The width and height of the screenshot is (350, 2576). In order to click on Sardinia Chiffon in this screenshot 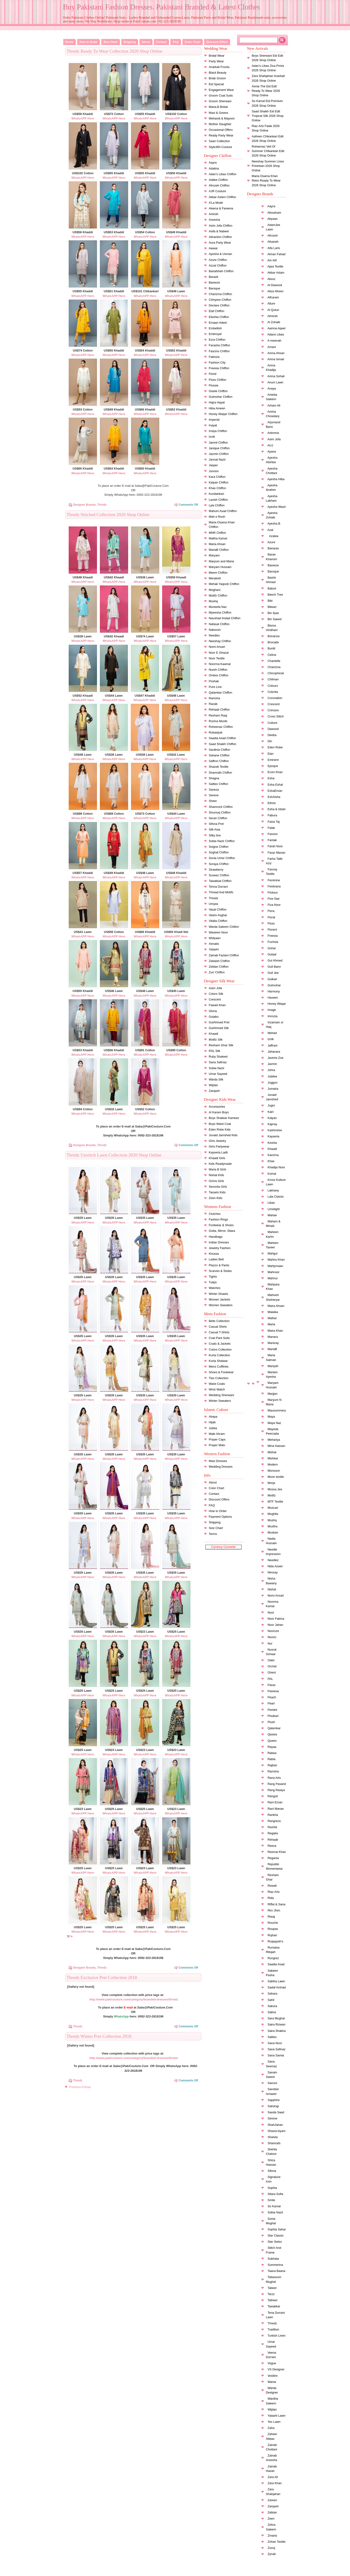, I will do `click(219, 749)`.